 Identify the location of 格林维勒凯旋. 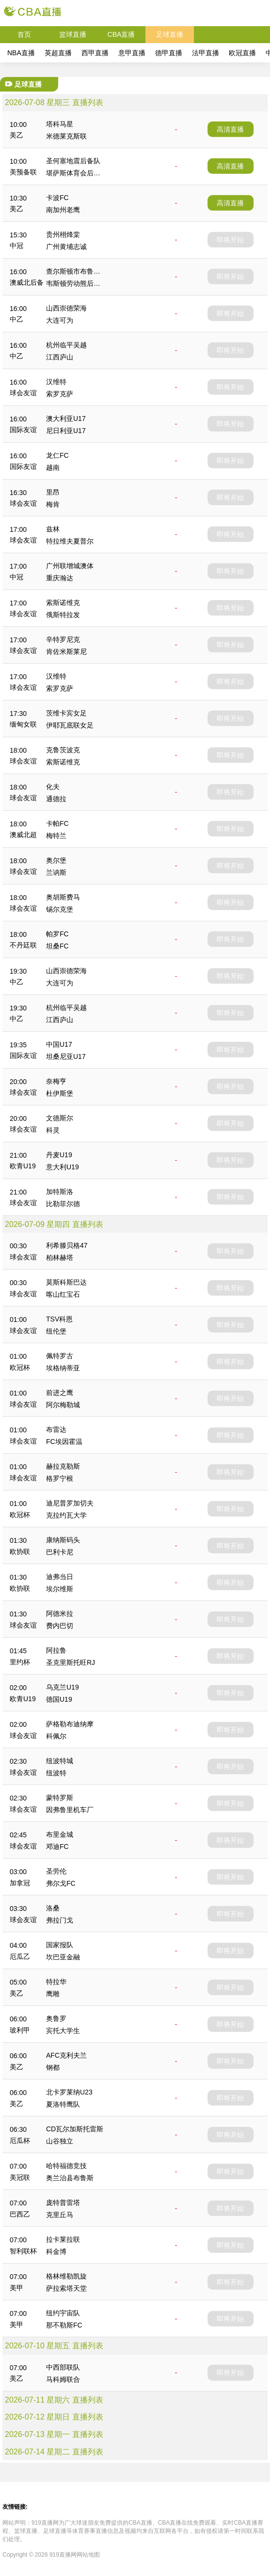
(66, 2276).